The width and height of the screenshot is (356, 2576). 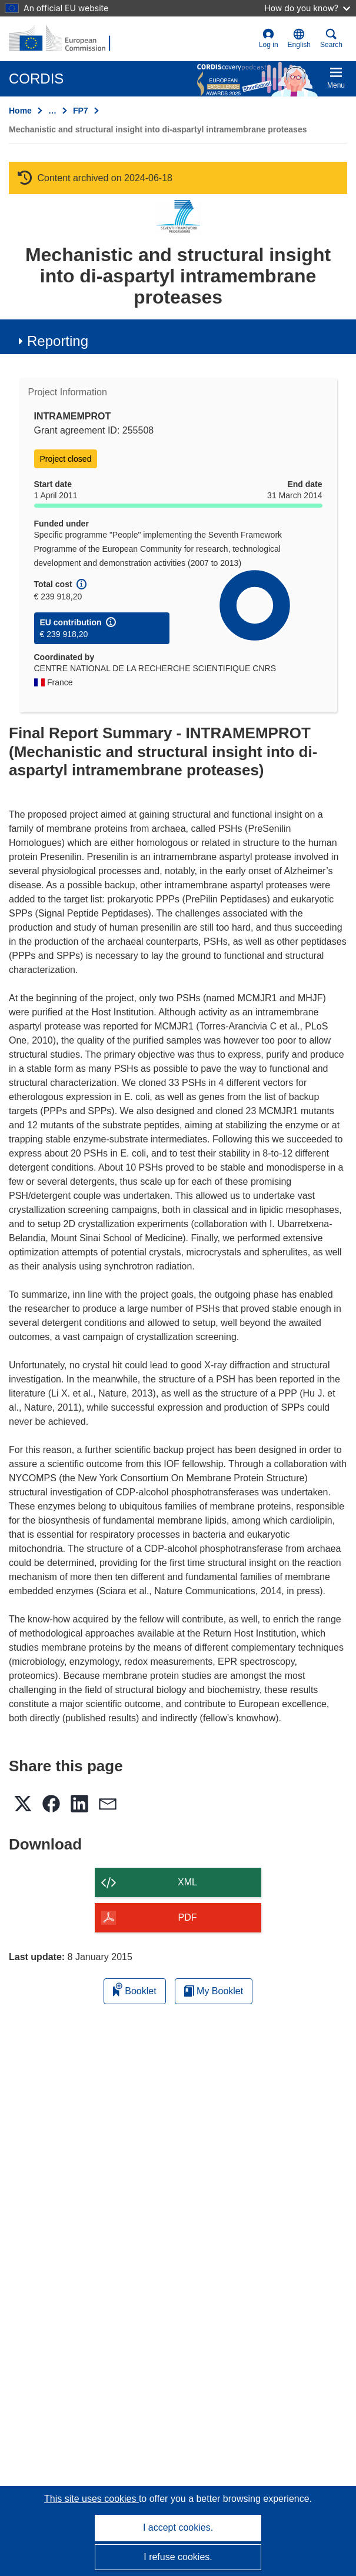 I want to click on Log in, so click(x=268, y=38).